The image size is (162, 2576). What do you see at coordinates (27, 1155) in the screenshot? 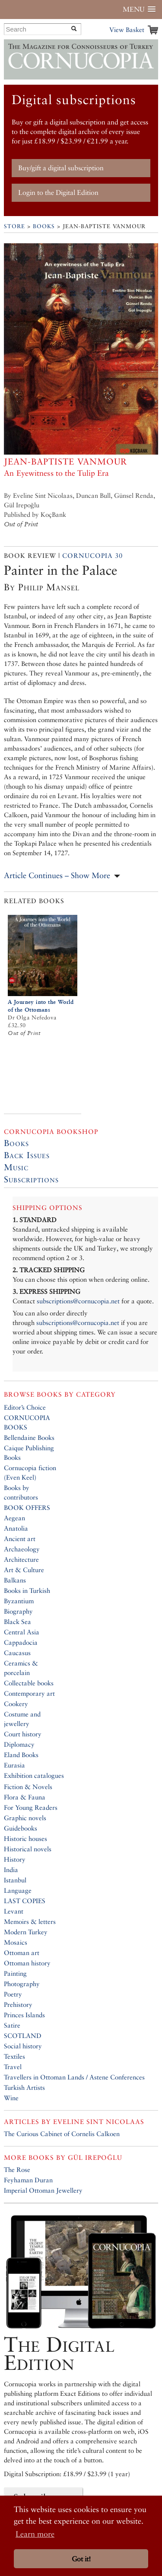
I see `Back Issues` at bounding box center [27, 1155].